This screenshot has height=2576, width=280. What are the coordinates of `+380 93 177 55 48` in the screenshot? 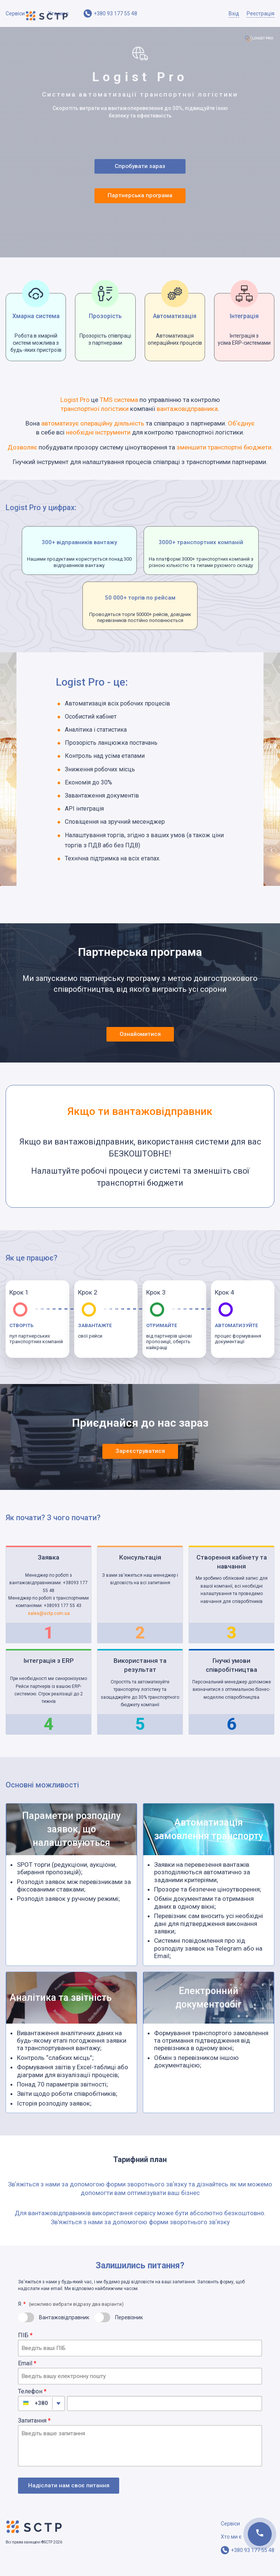 It's located at (115, 13).